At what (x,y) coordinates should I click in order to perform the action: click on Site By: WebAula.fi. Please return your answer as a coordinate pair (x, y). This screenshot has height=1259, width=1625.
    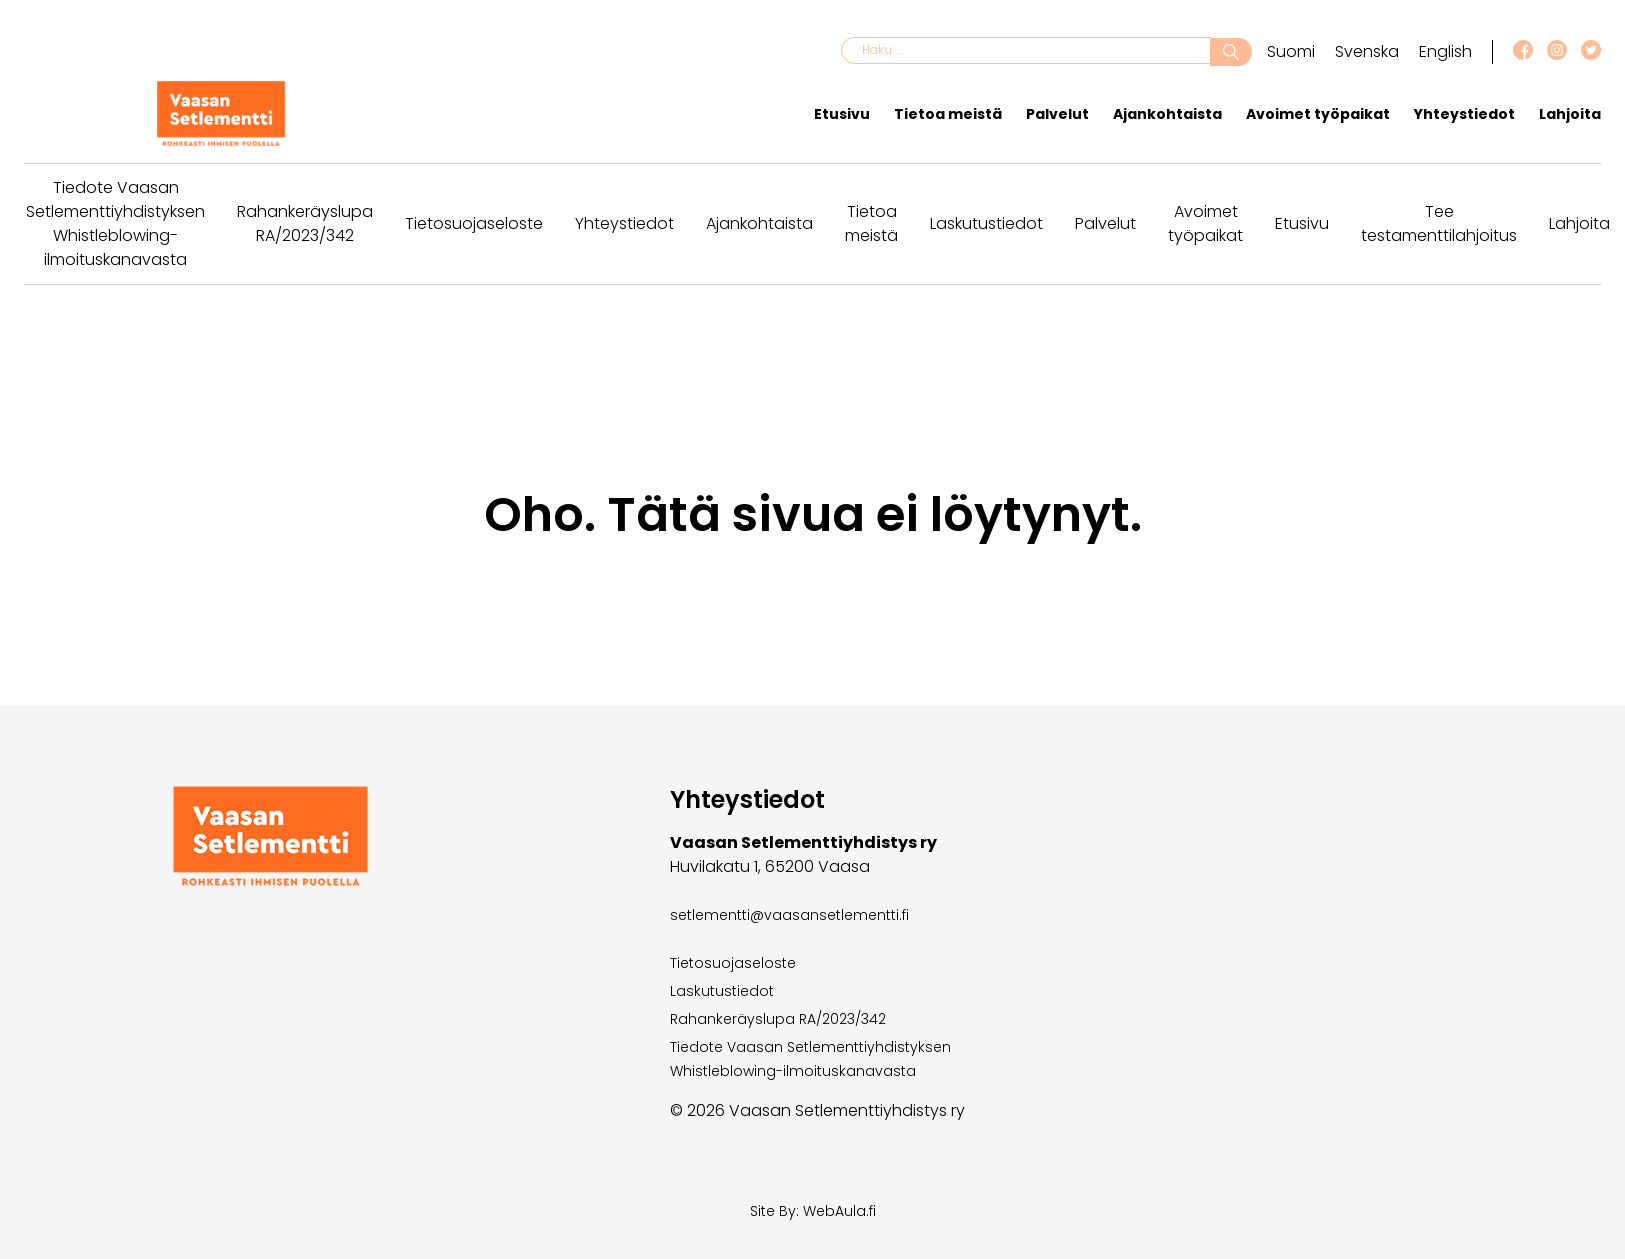
    Looking at the image, I should click on (813, 1211).